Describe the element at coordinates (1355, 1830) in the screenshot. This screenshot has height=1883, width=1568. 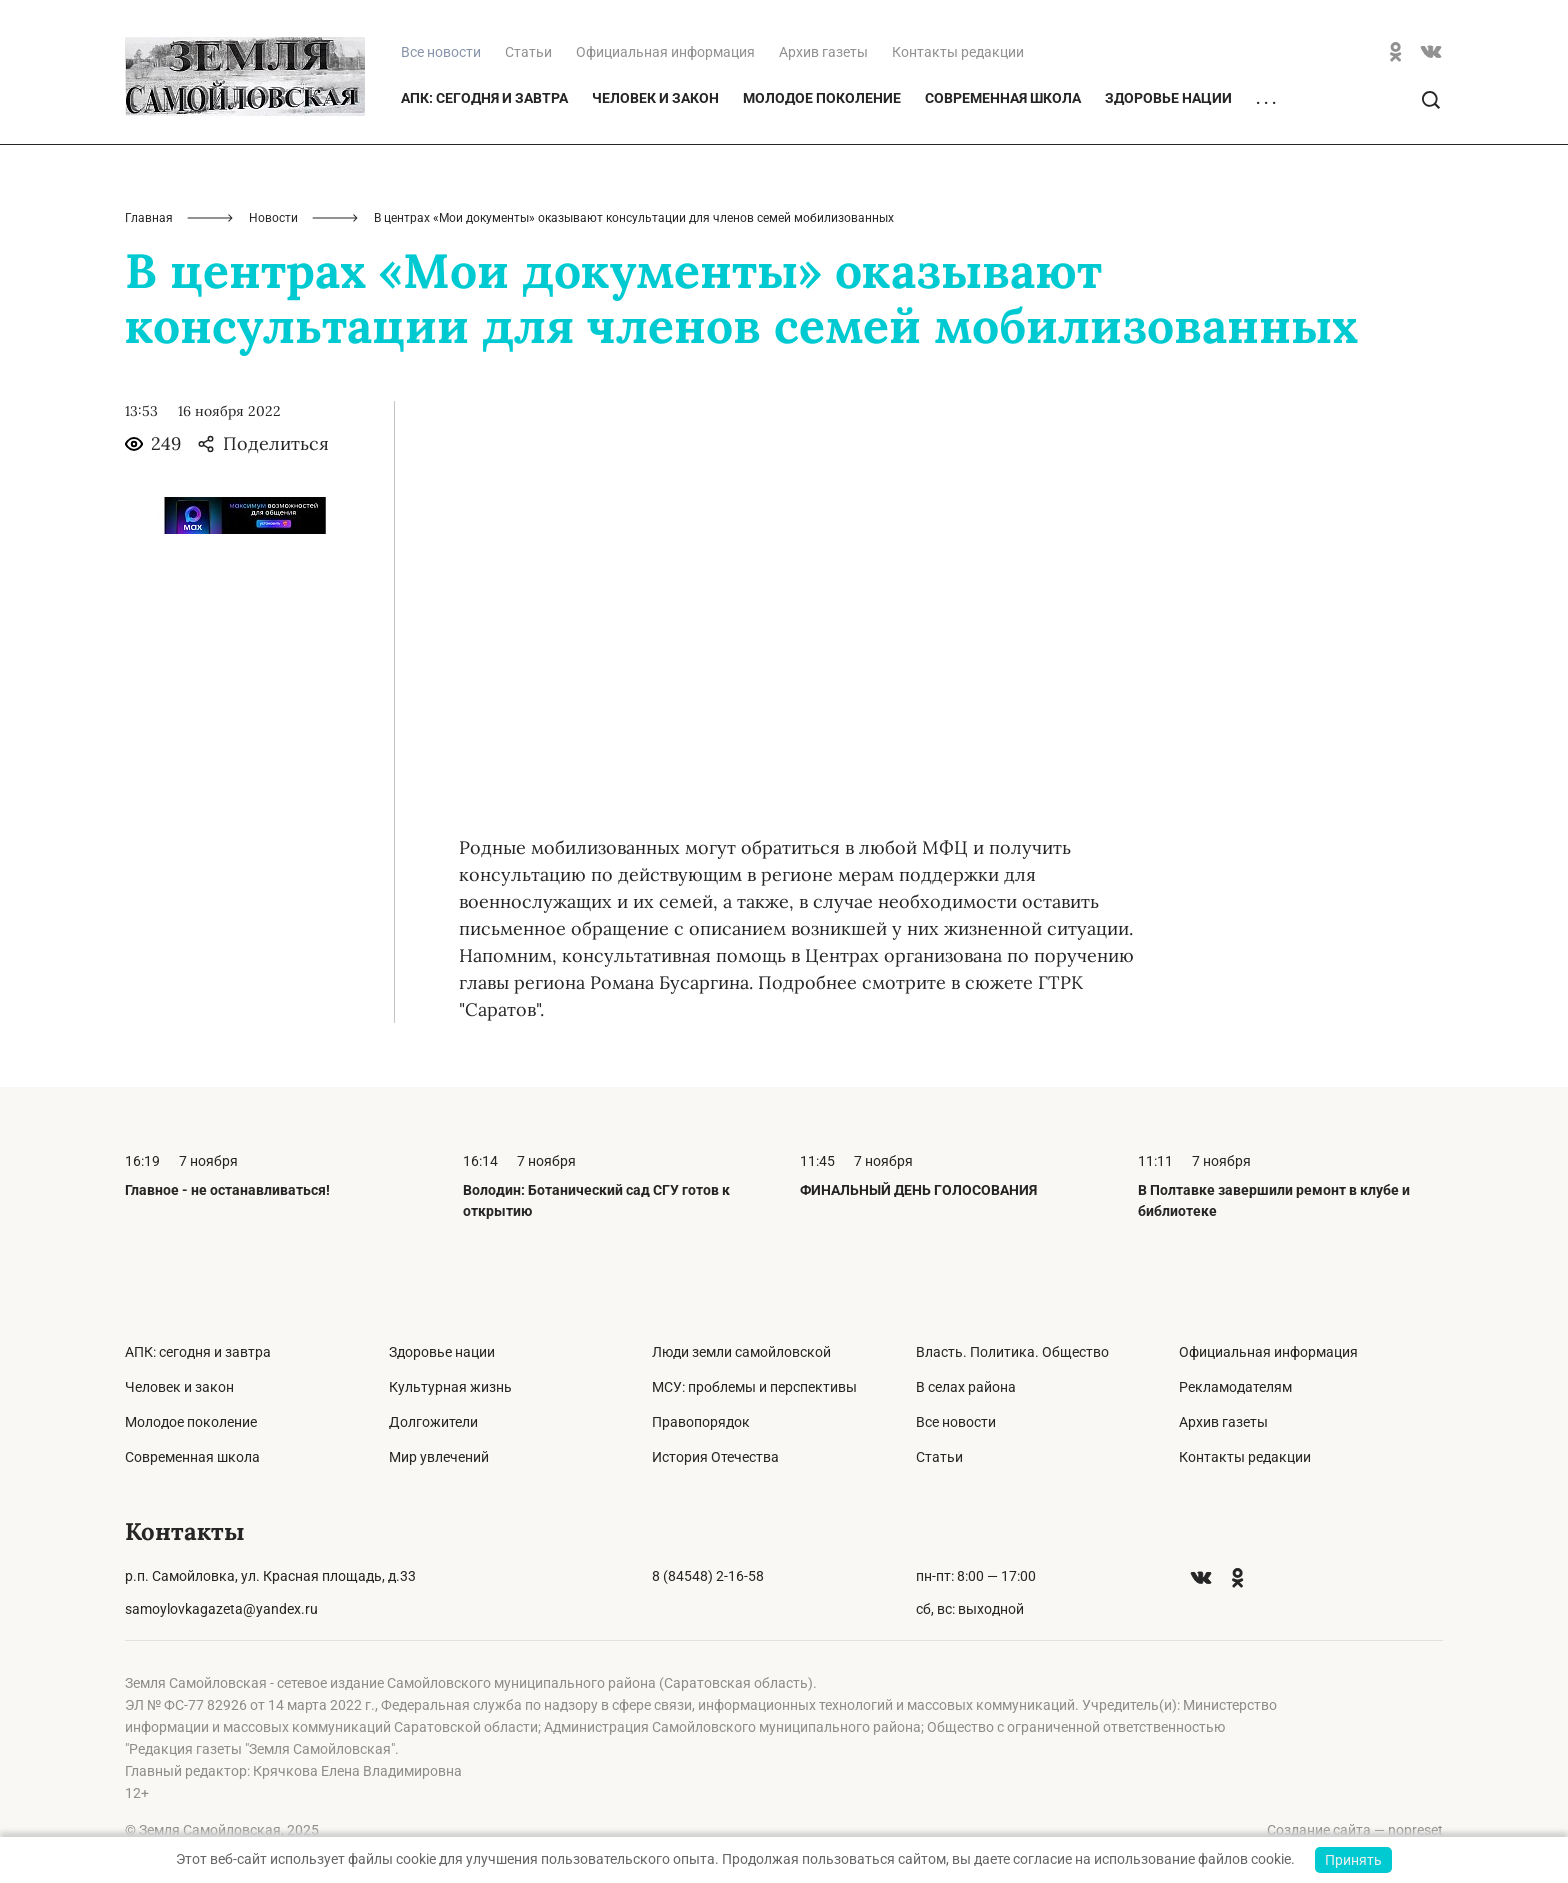
I see `Создание сайта — nopreset` at that location.